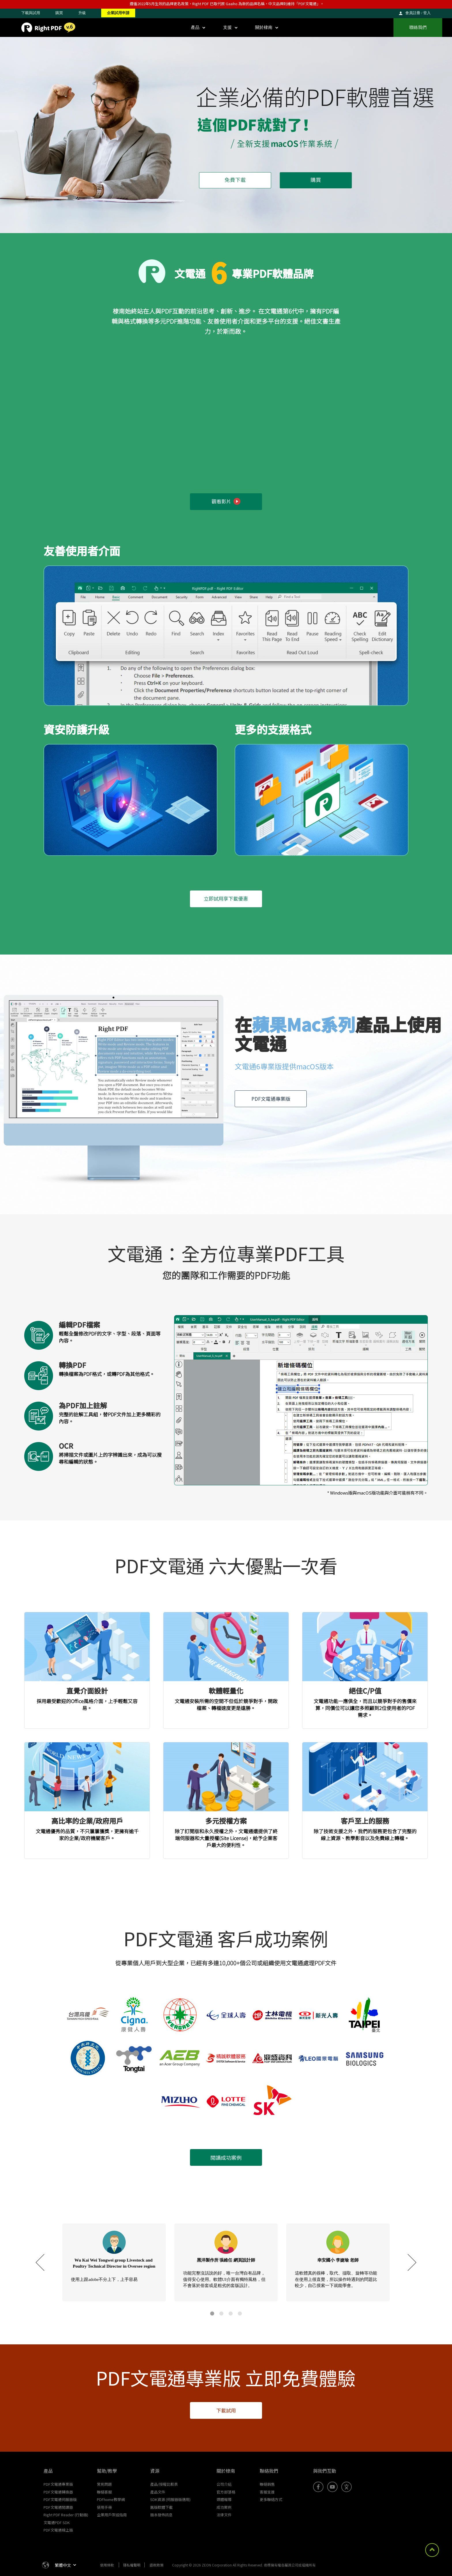  Describe the element at coordinates (107, 2564) in the screenshot. I see `使用條款` at that location.